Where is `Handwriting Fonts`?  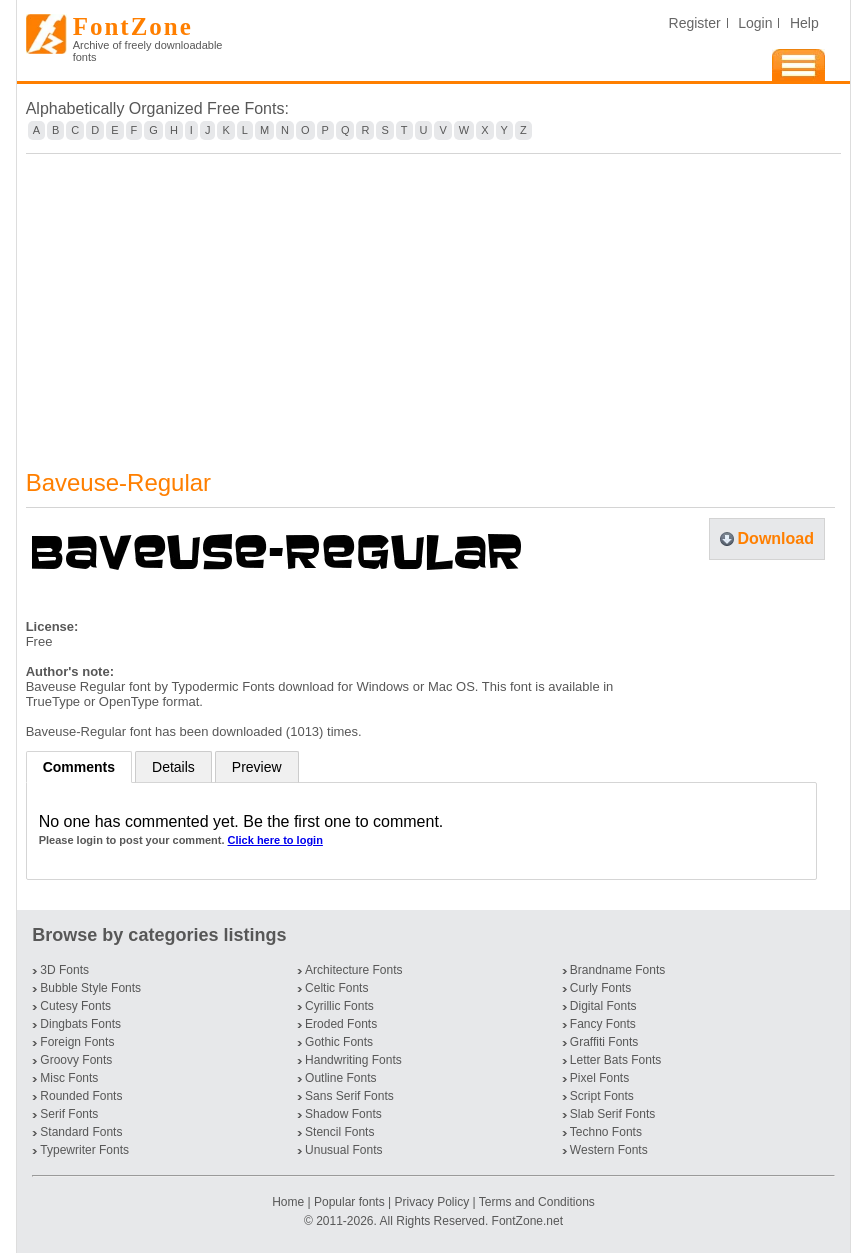
Handwriting Fonts is located at coordinates (353, 1060).